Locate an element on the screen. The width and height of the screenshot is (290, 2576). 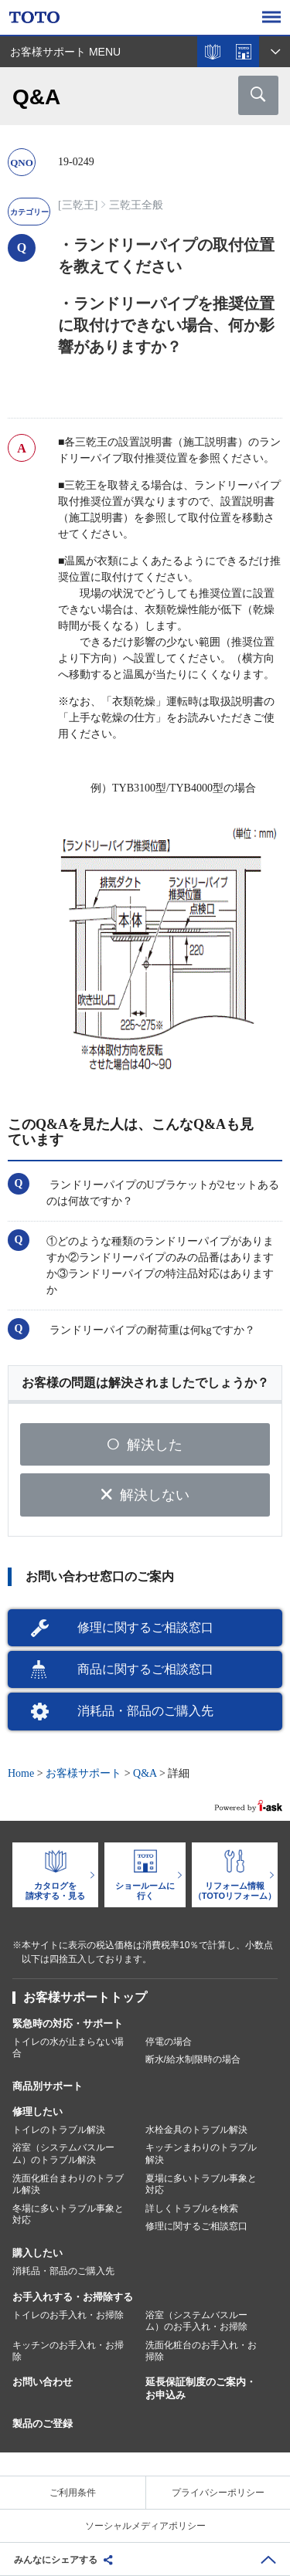
商品別サポート is located at coordinates (47, 2086).